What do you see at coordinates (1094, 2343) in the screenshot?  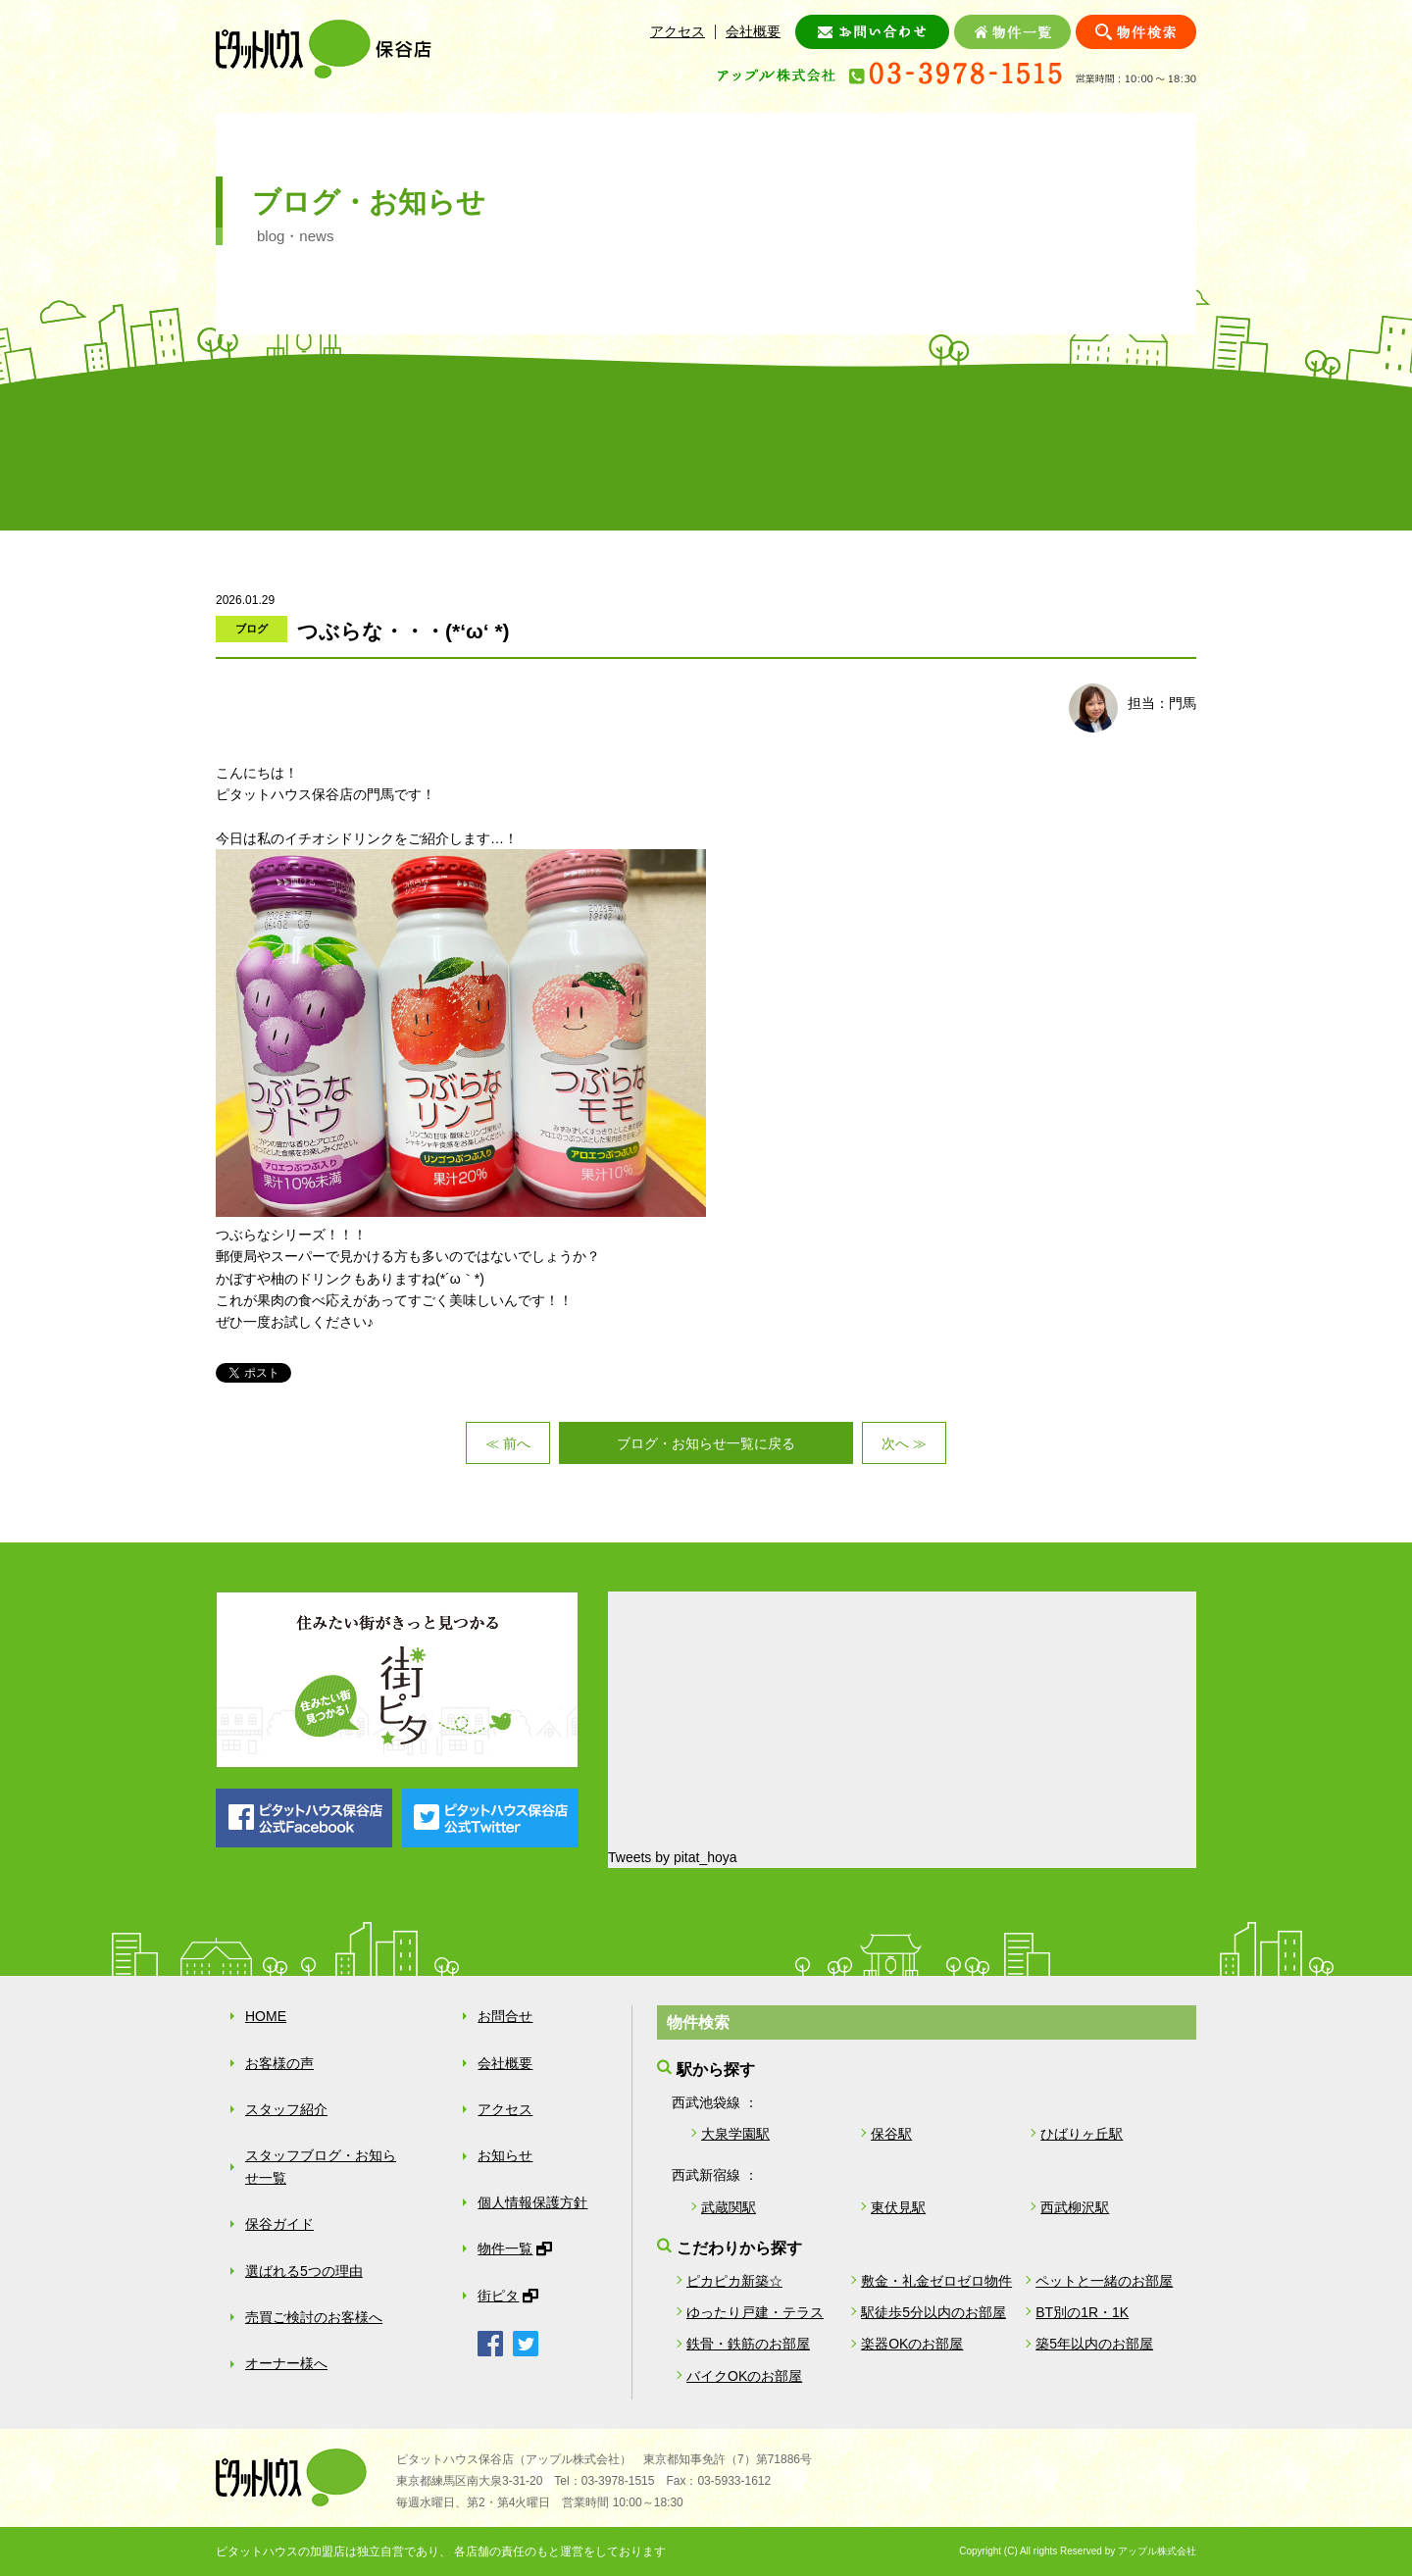 I see `築5年以内のお部屋` at bounding box center [1094, 2343].